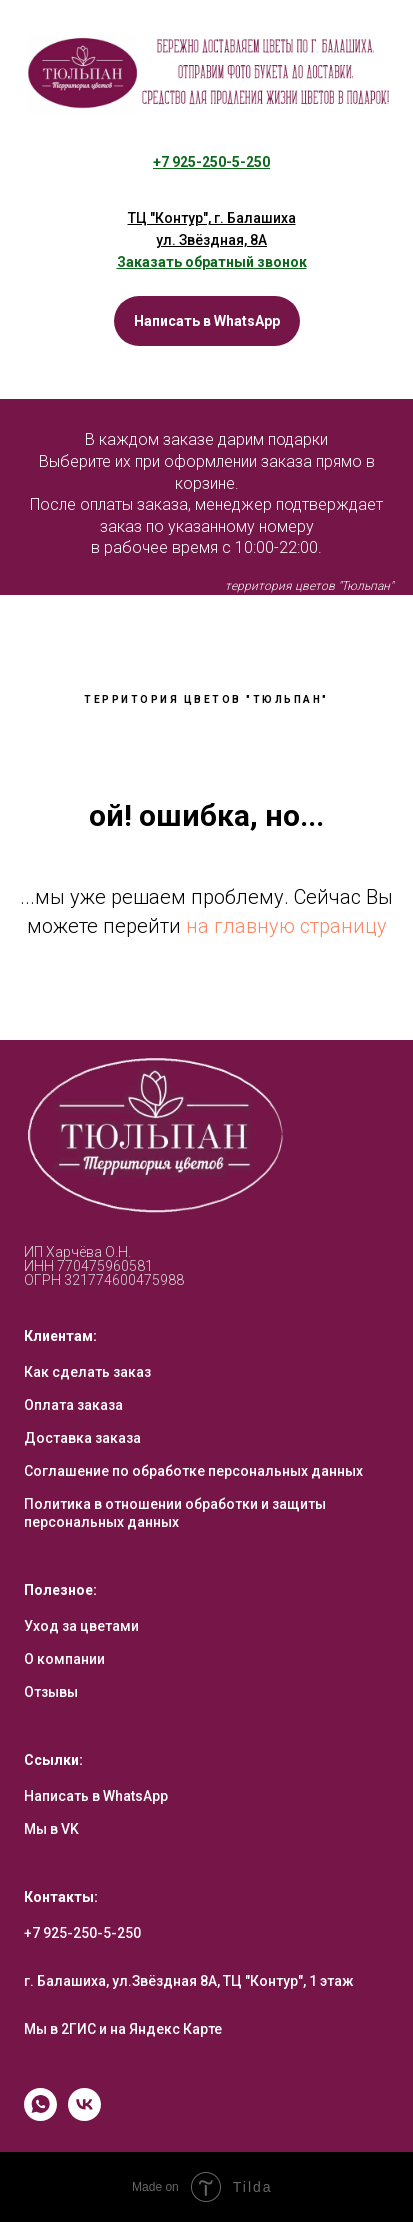  Describe the element at coordinates (51, 1692) in the screenshot. I see `Отзывы` at that location.